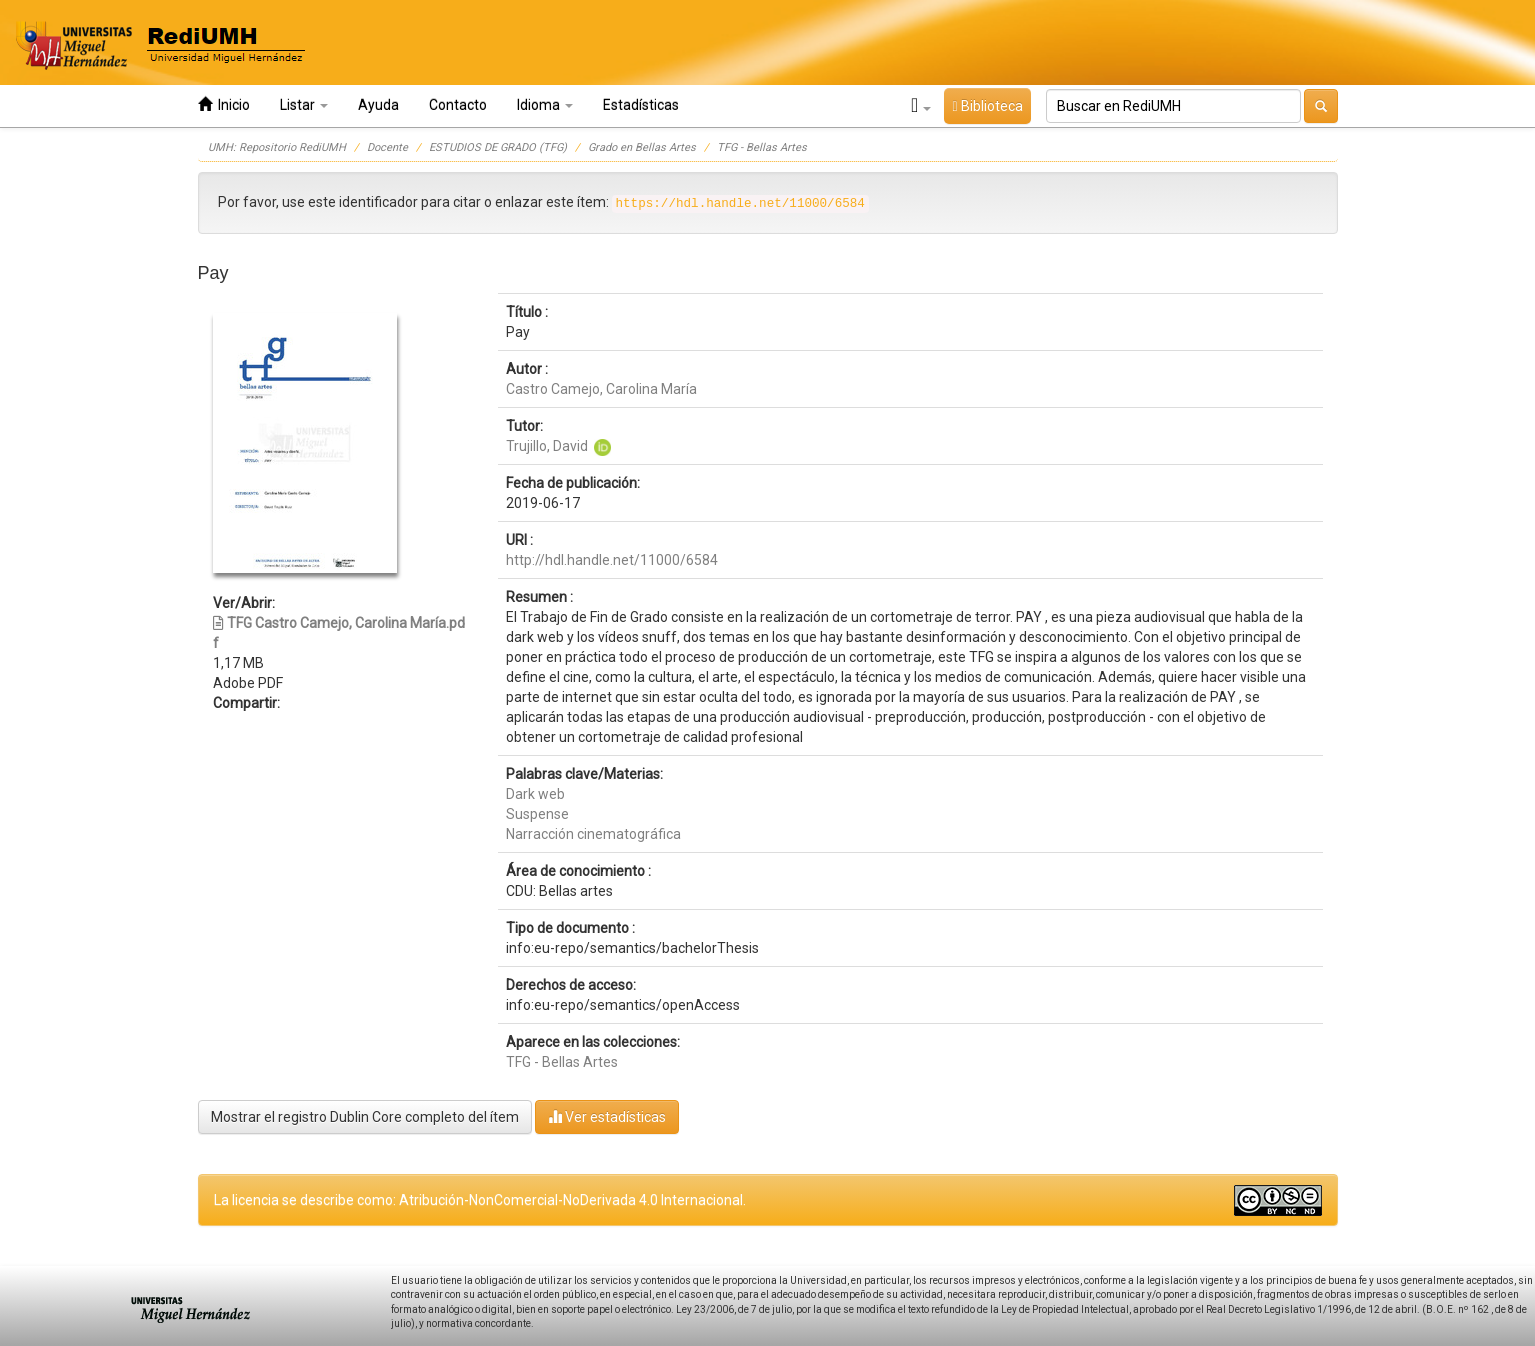 Image resolution: width=1535 pixels, height=1346 pixels. What do you see at coordinates (224, 104) in the screenshot?
I see `Inicio` at bounding box center [224, 104].